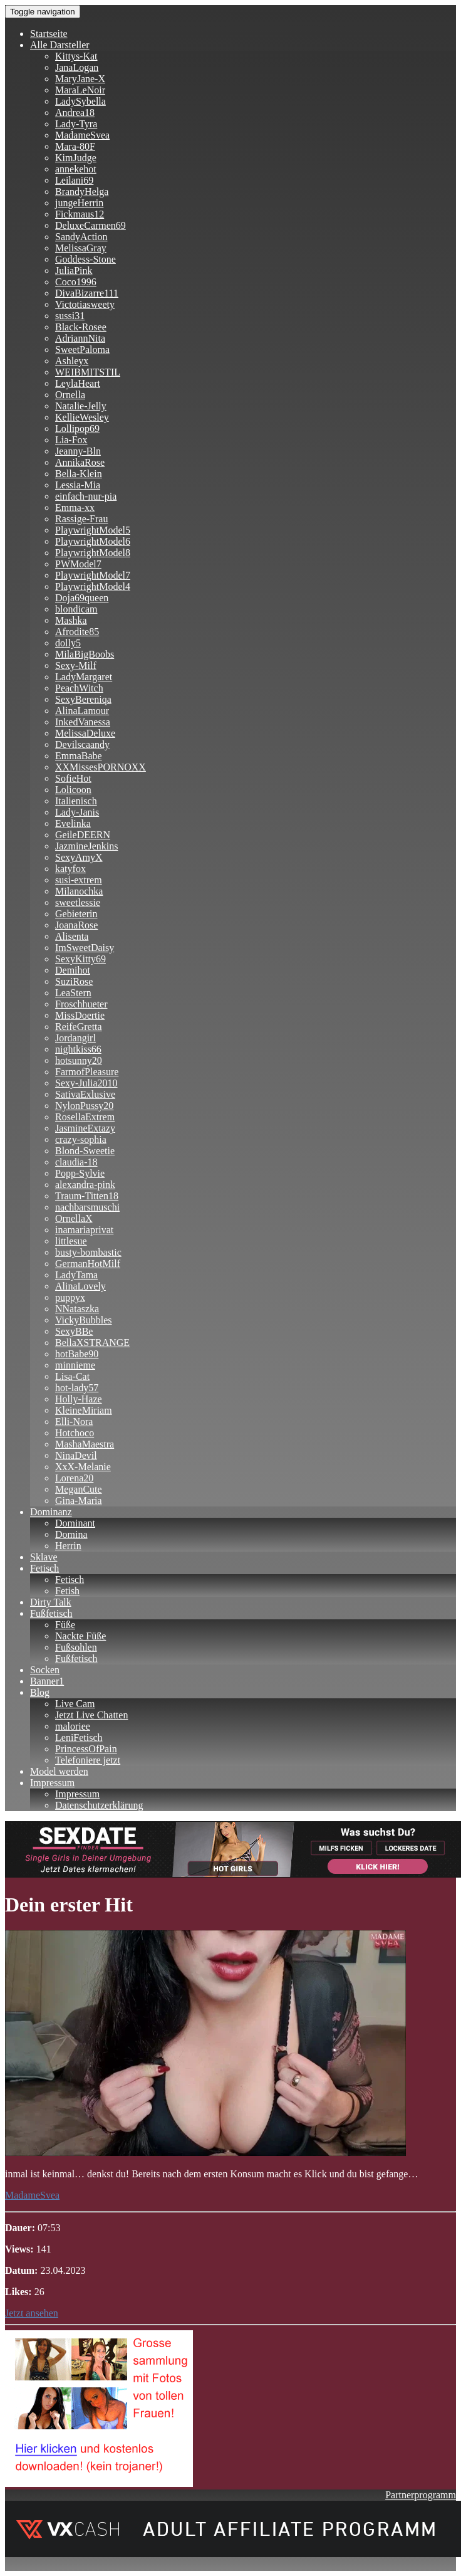 Image resolution: width=461 pixels, height=2576 pixels. I want to click on Jordangirl, so click(75, 1038).